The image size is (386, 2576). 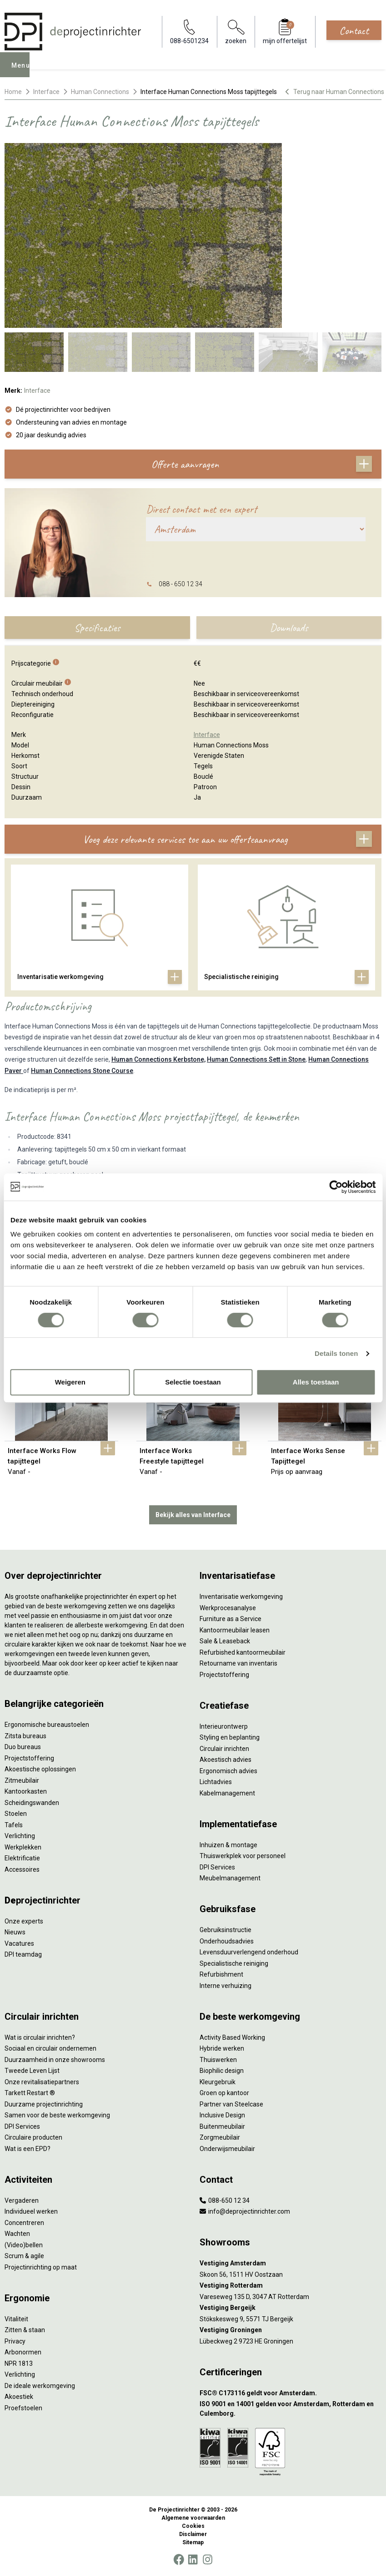 I want to click on Gebruiksinstructie, so click(x=225, y=1929).